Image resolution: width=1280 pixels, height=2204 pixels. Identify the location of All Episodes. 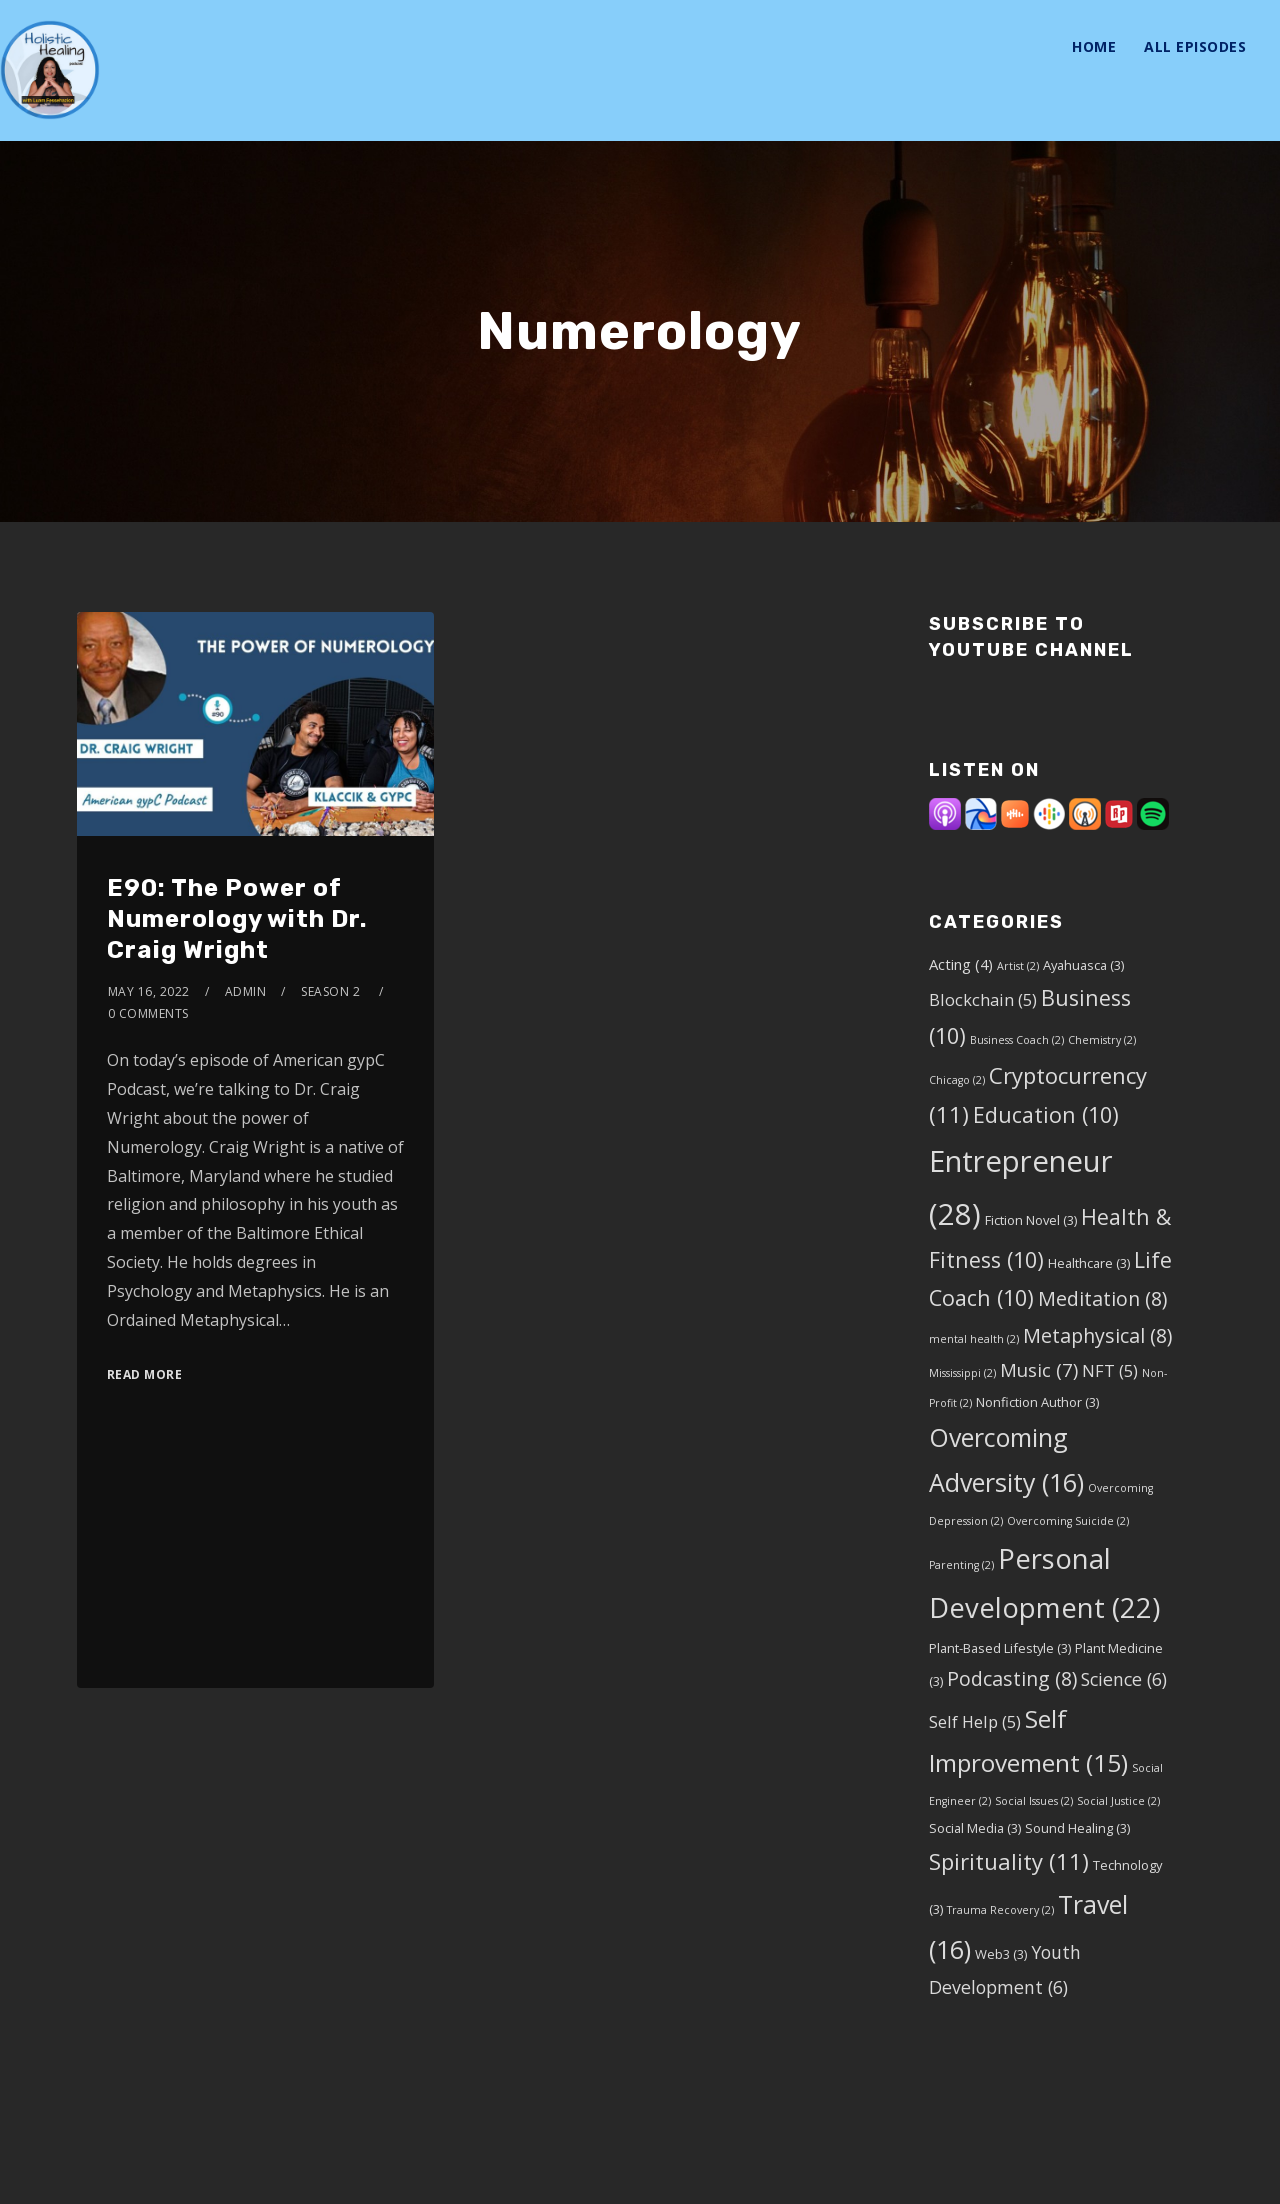
(1195, 46).